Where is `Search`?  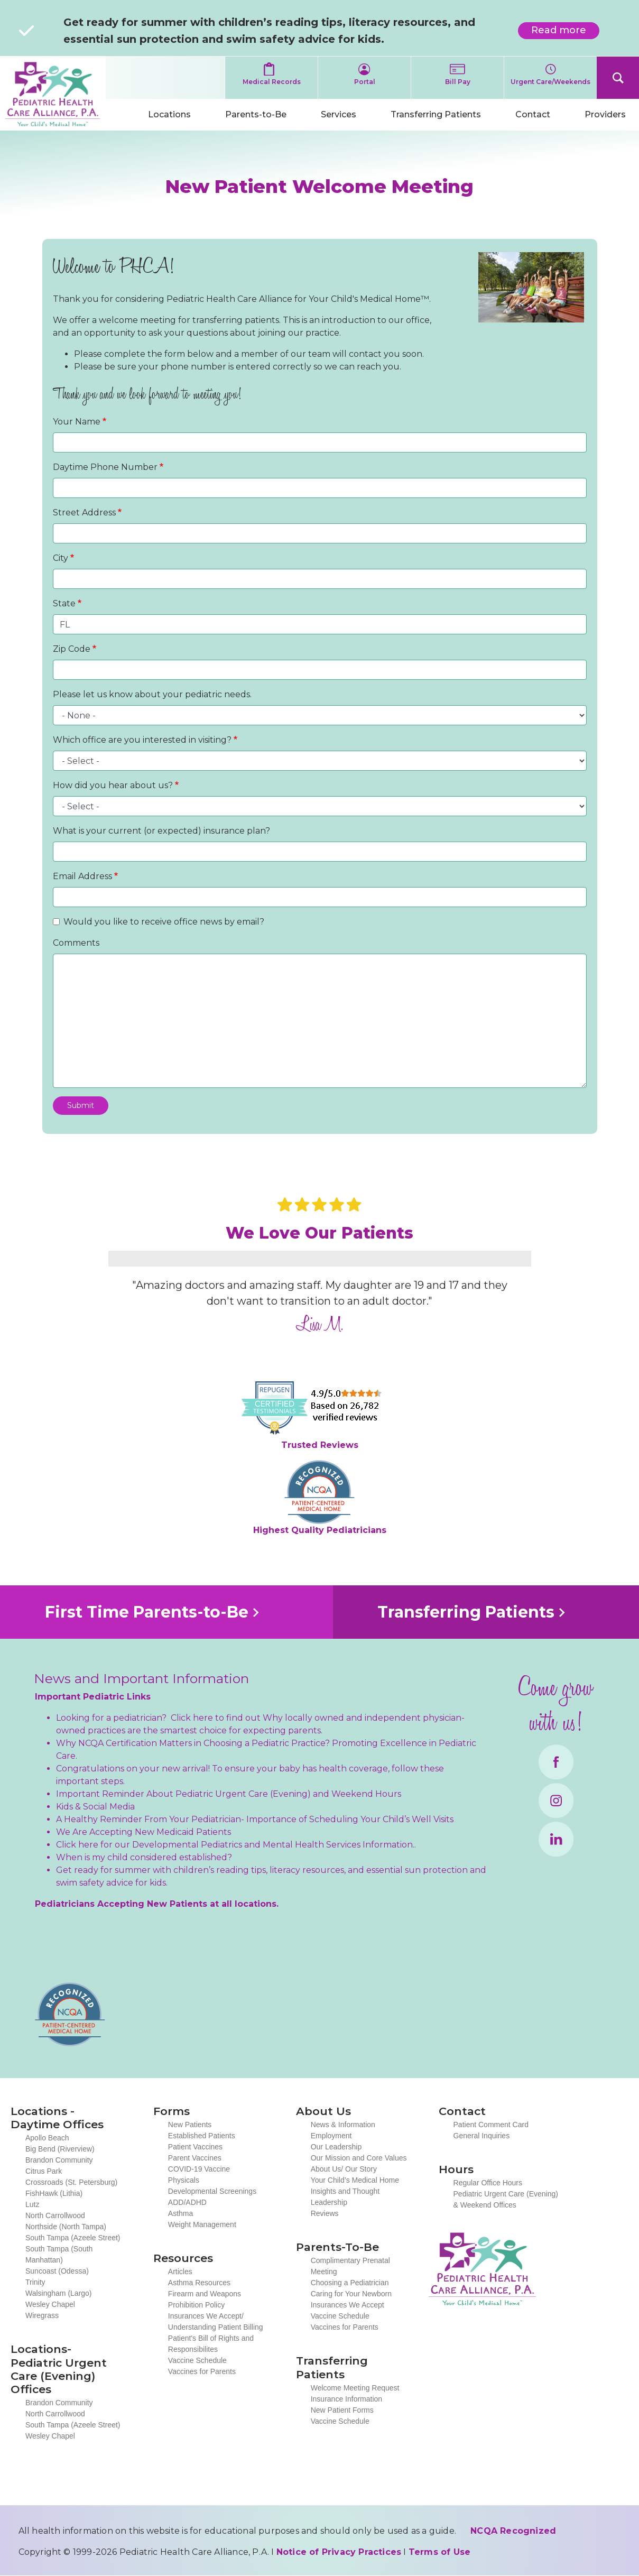 Search is located at coordinates (618, 78).